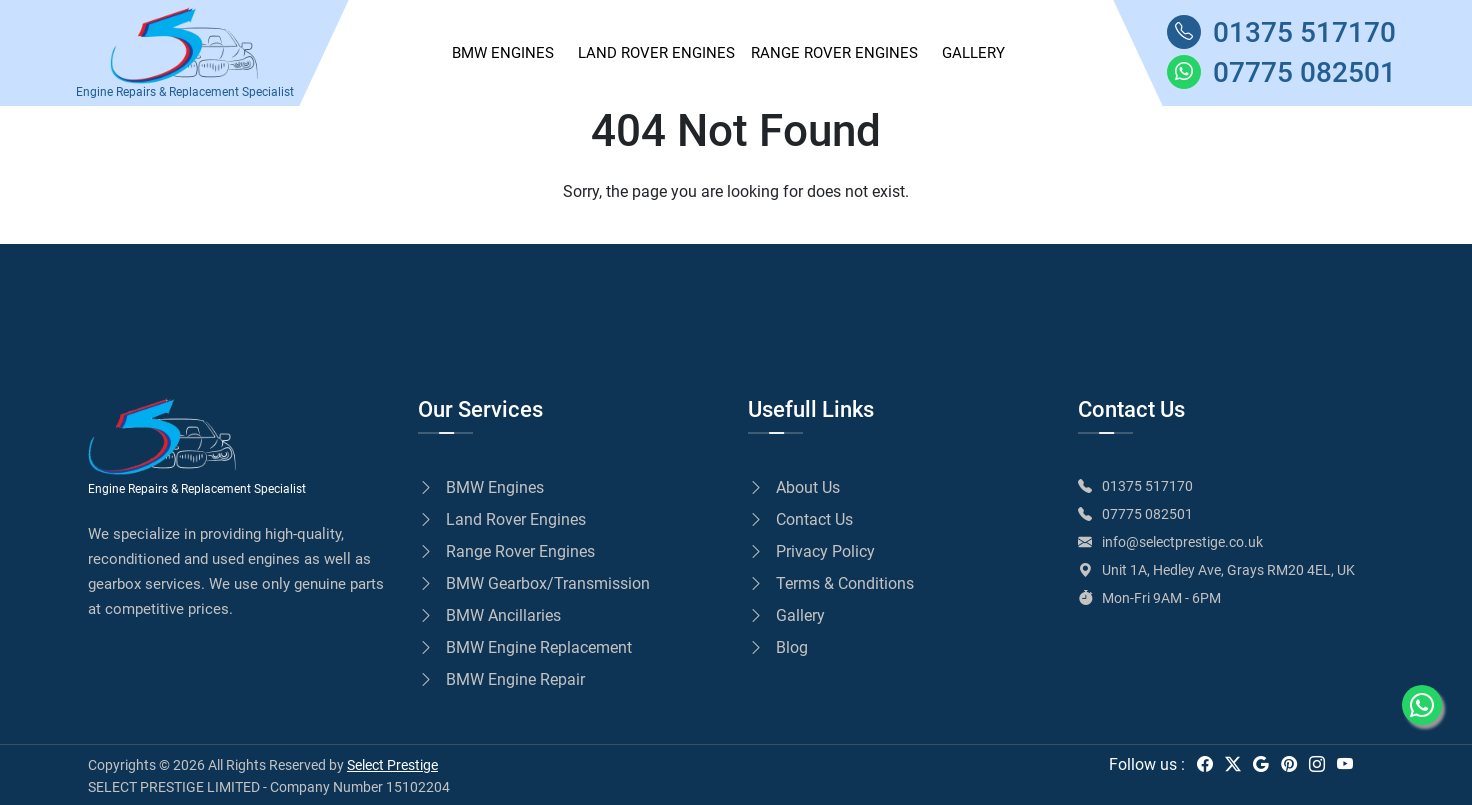 This screenshot has height=805, width=1472. What do you see at coordinates (1289, 764) in the screenshot?
I see `[pinterest]` at bounding box center [1289, 764].